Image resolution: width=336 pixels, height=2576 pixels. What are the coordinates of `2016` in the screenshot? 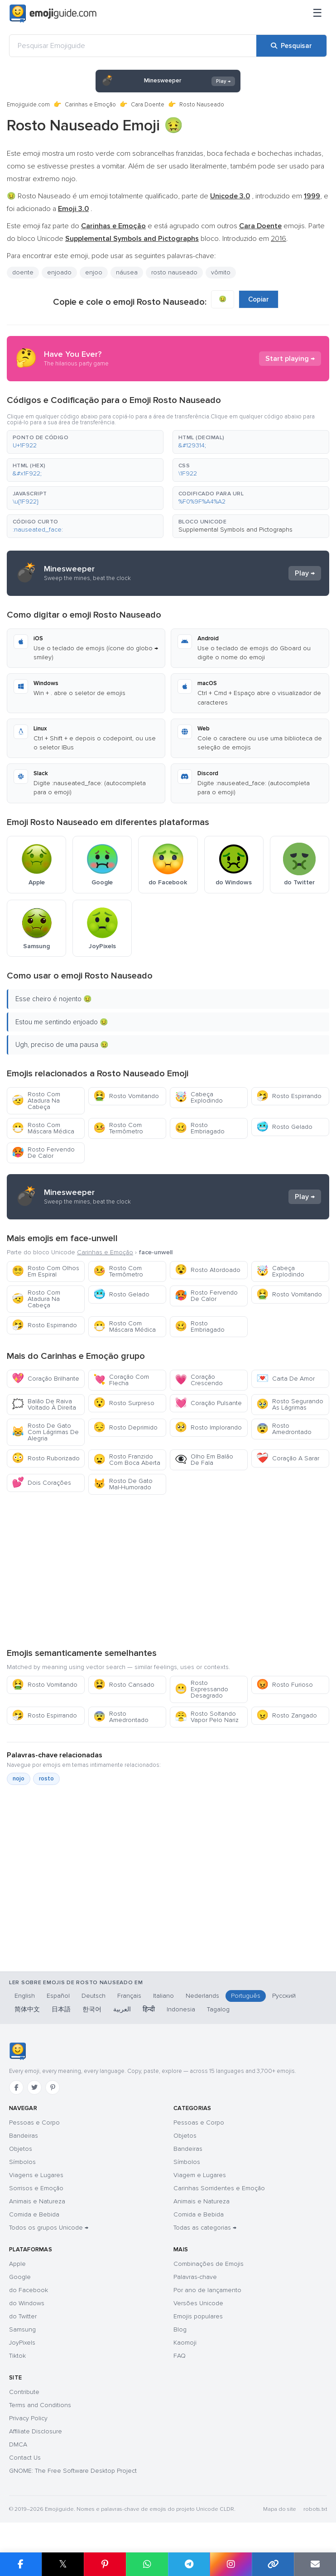 It's located at (278, 238).